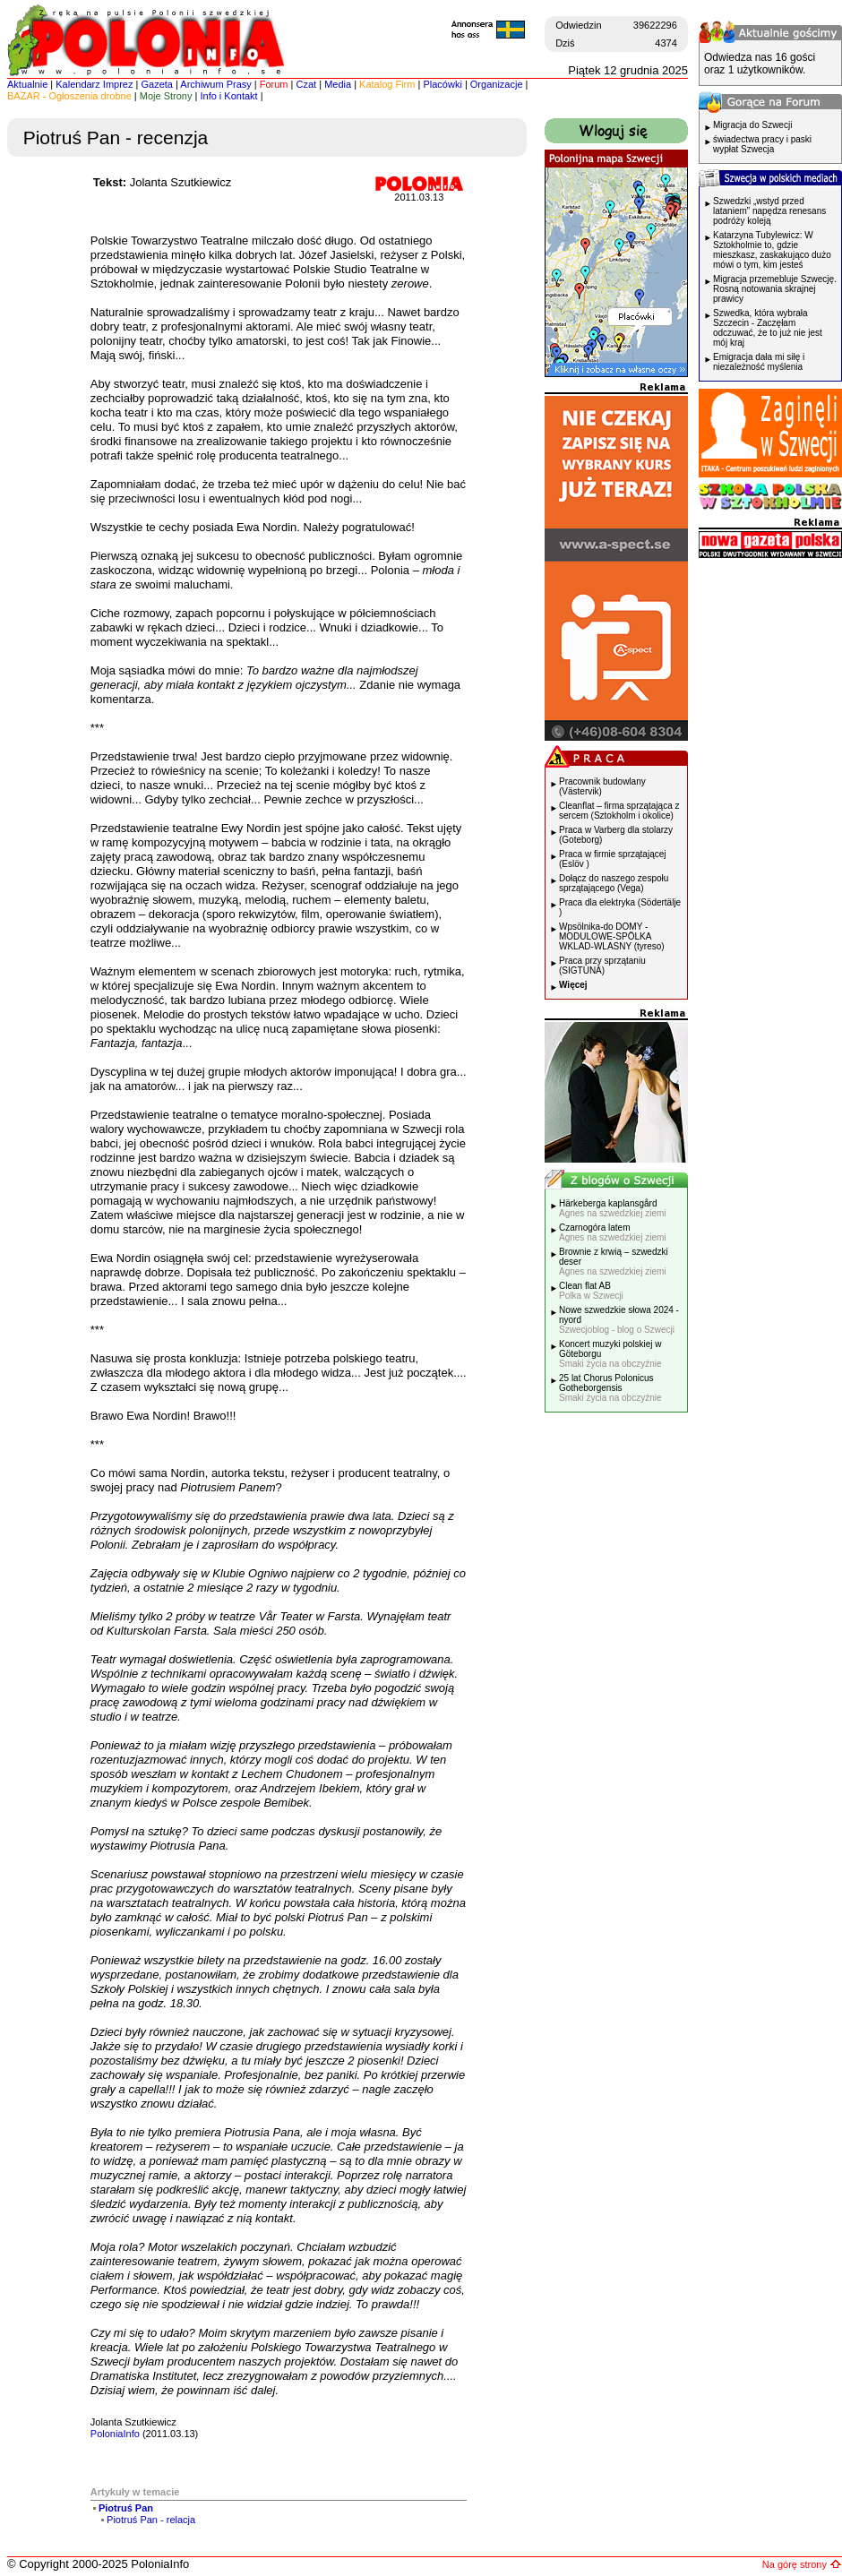 The height and width of the screenshot is (2576, 842). Describe the element at coordinates (612, 1208) in the screenshot. I see `Härkeberga kaplansgård` at that location.